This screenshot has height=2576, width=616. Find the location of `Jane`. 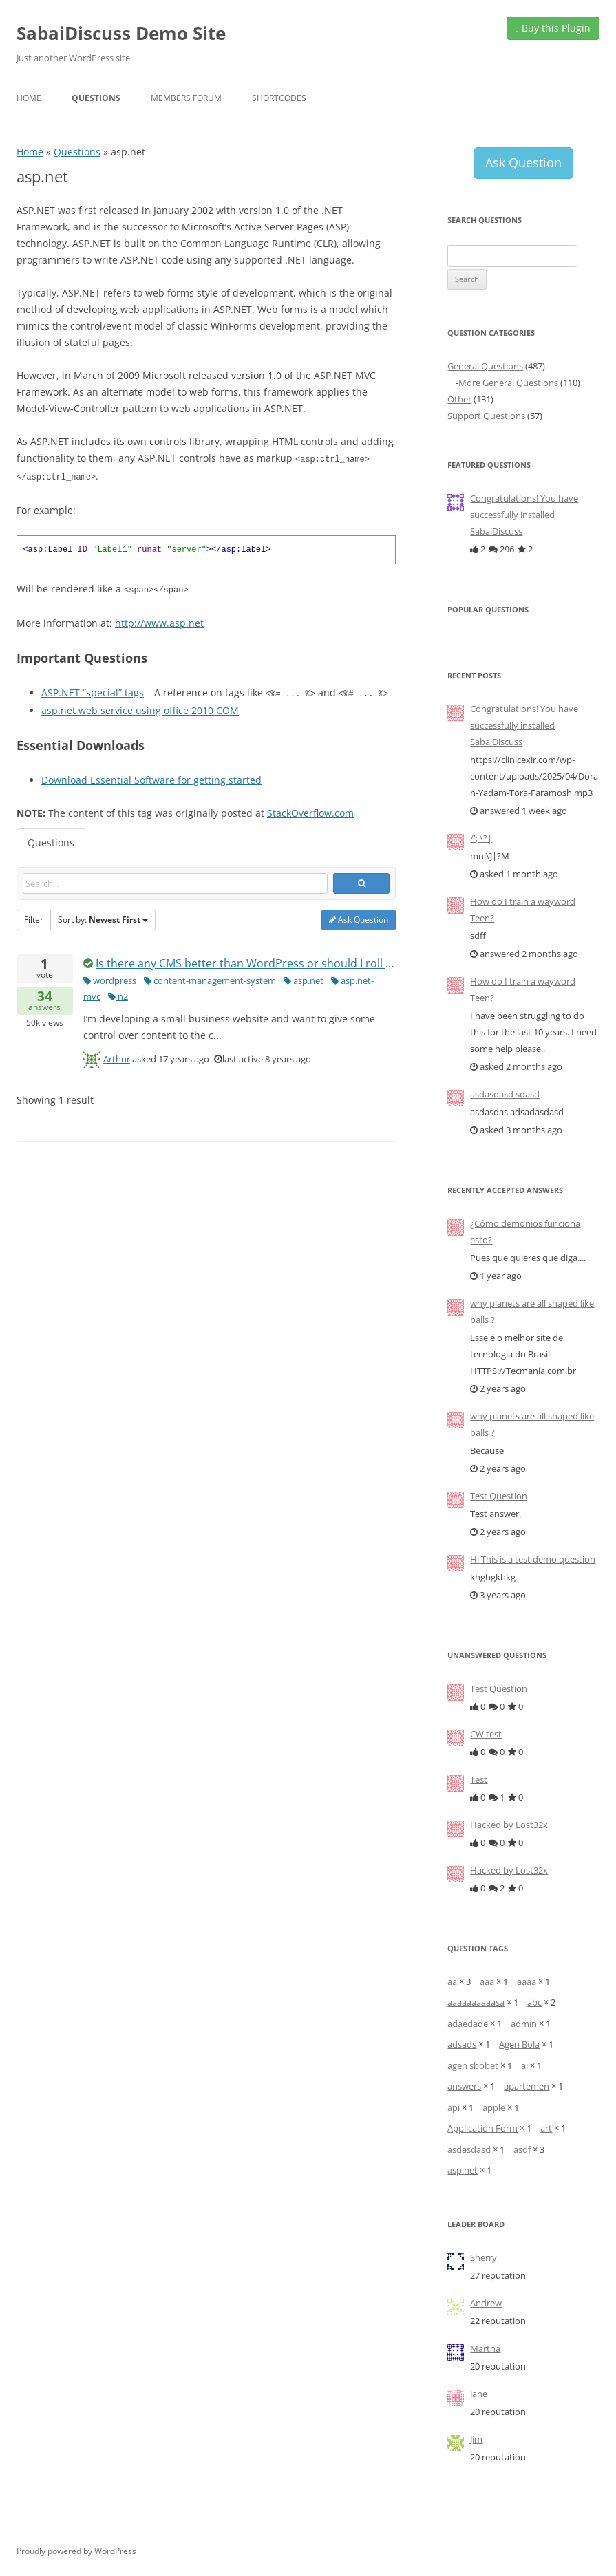

Jane is located at coordinates (478, 2393).